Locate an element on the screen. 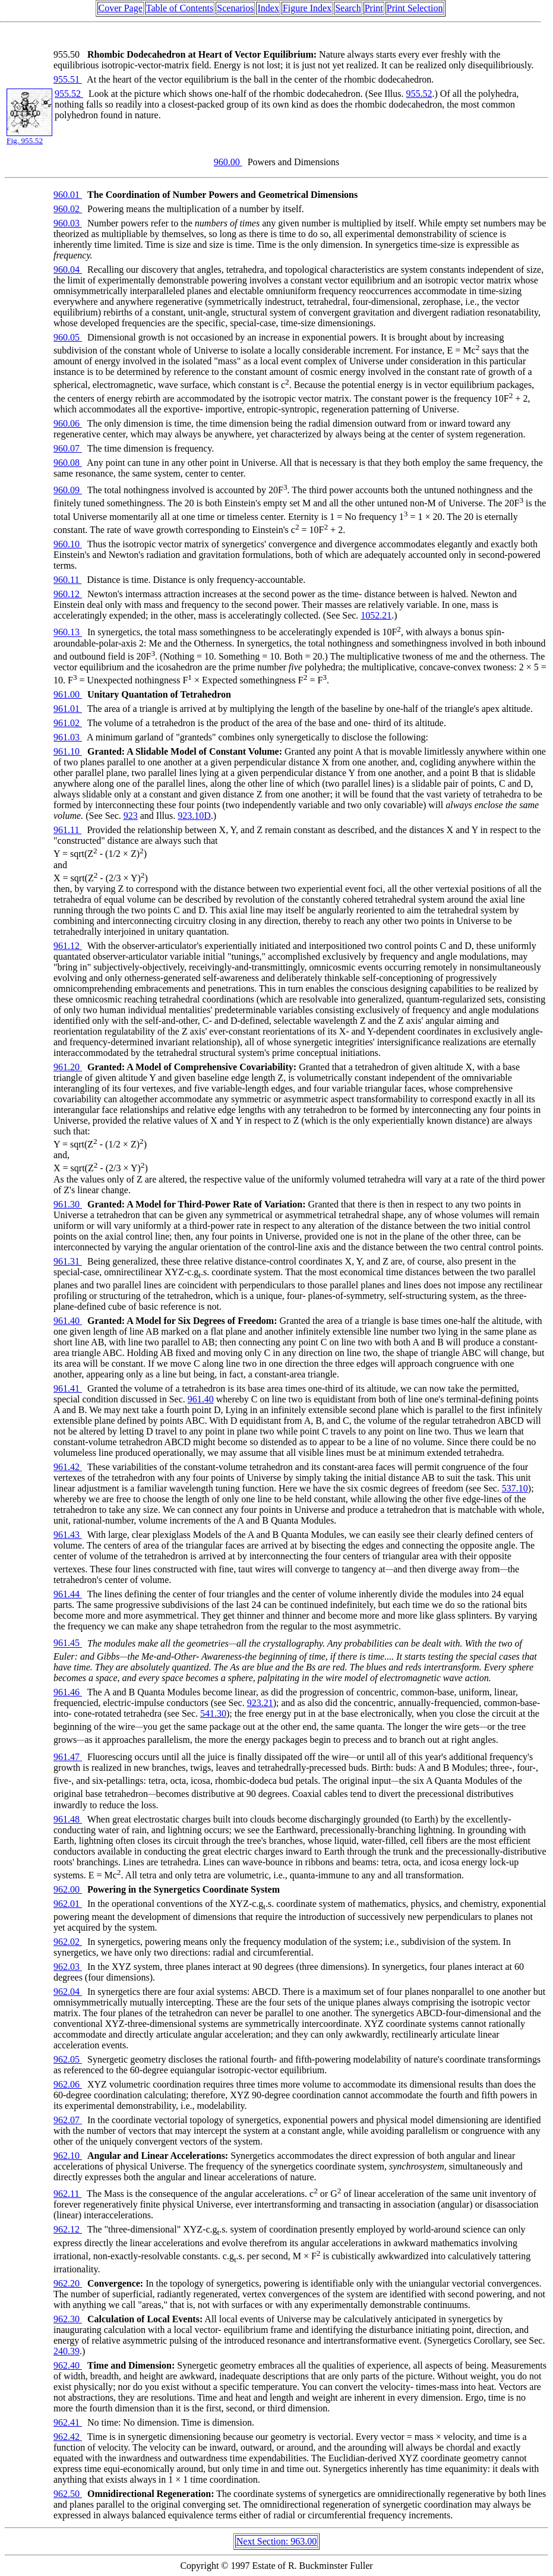 This screenshot has height=2576, width=553. 961.40 is located at coordinates (67, 1321).